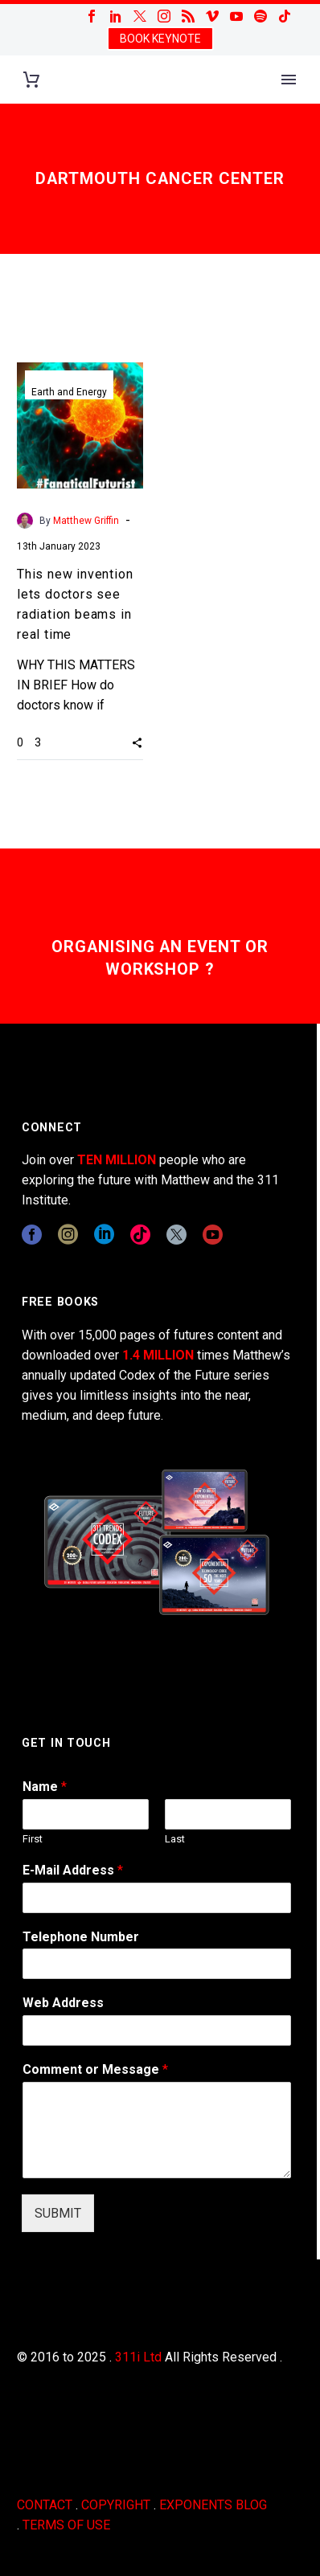  I want to click on [wpforms[fields][3]], so click(157, 2030).